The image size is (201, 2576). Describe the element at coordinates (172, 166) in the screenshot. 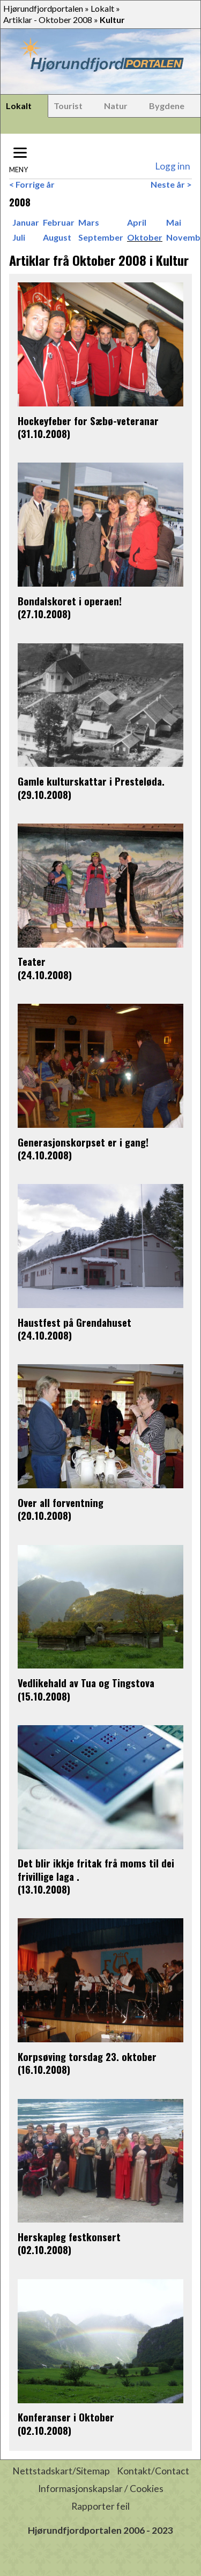

I see `Logg inn` at that location.